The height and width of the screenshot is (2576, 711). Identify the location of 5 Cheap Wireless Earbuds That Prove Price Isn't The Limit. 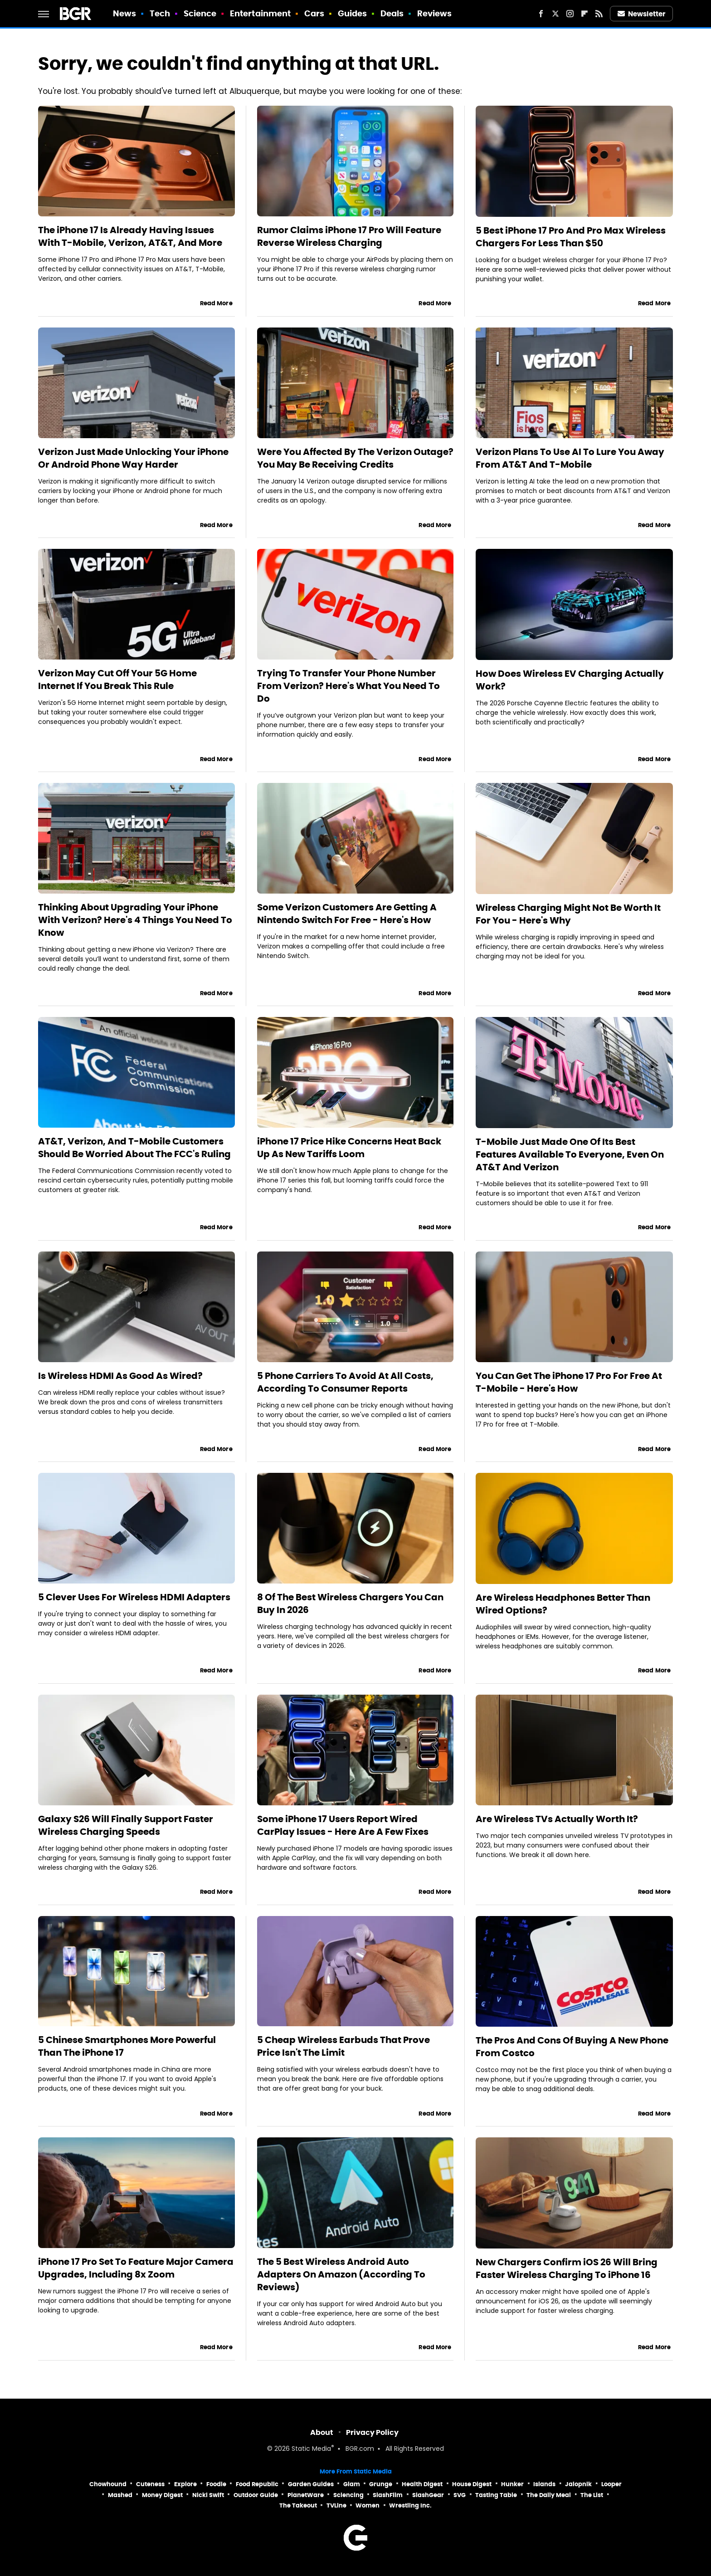
(343, 2046).